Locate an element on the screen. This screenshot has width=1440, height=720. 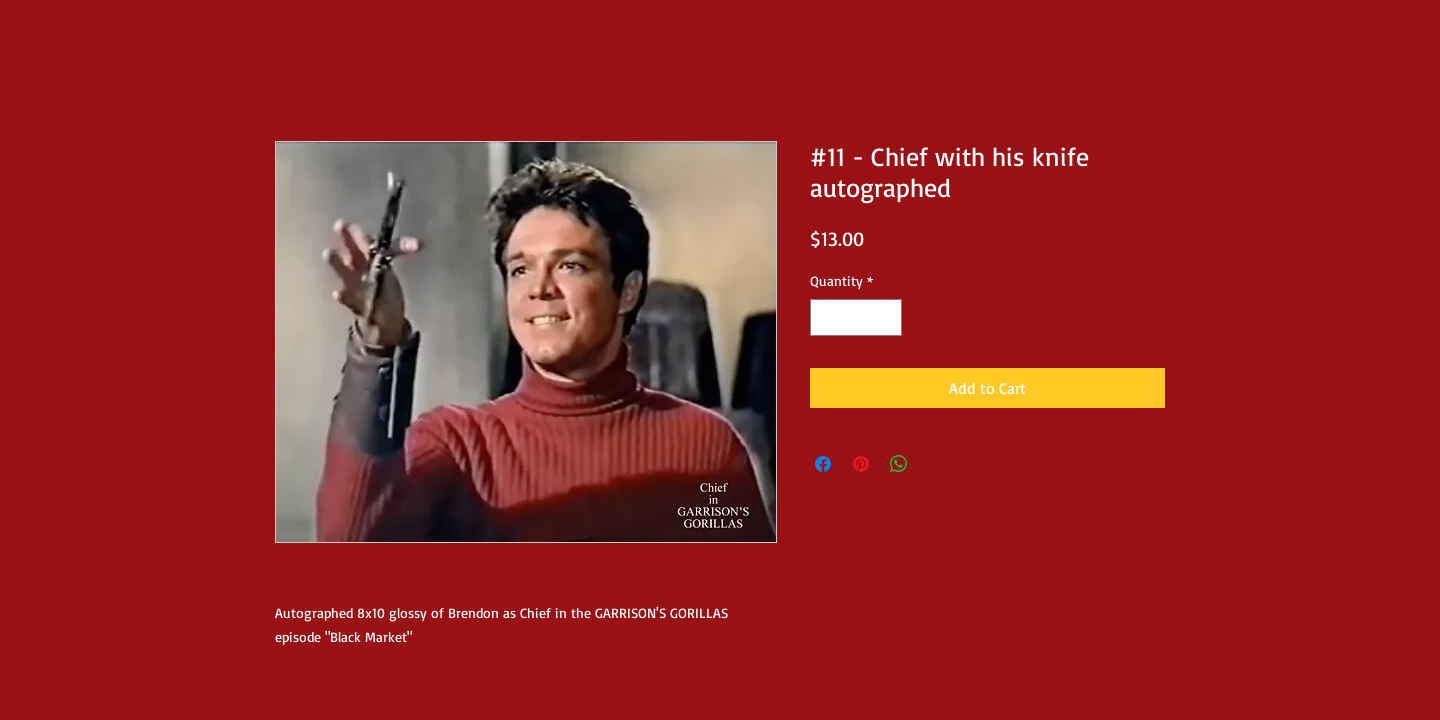
[Increment] is located at coordinates (886, 317).